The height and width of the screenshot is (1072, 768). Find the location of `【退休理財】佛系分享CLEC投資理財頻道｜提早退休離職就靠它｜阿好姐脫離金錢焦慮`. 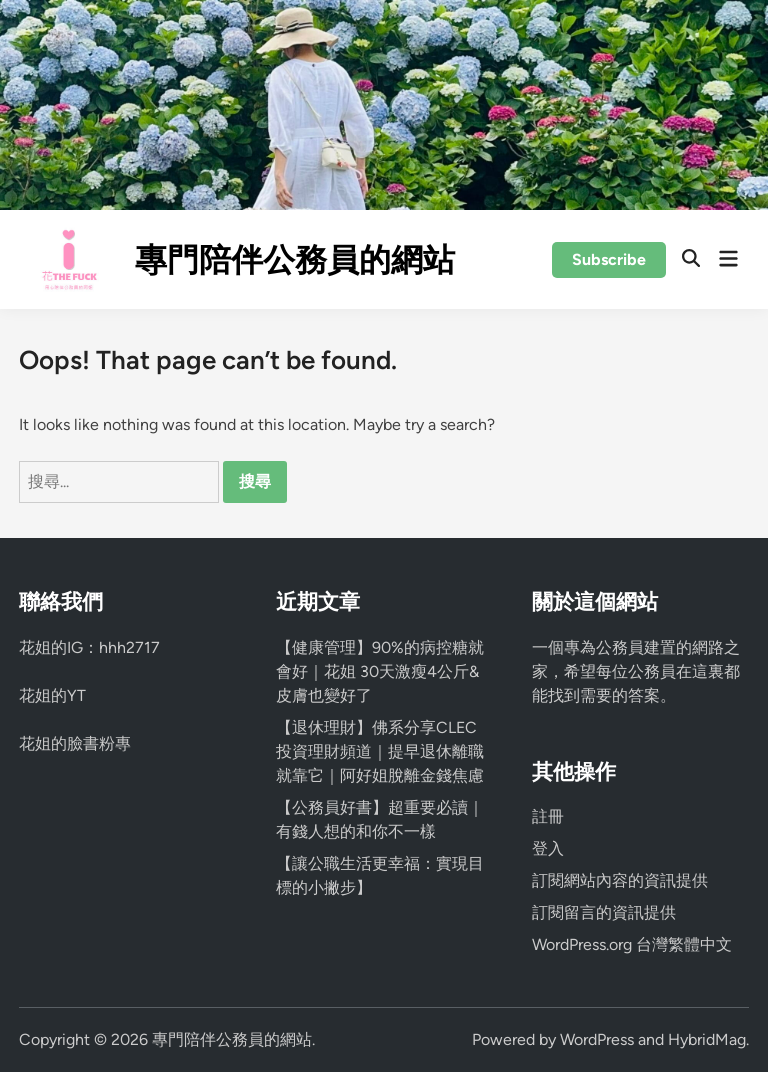

【退休理財】佛系分享CLEC投資理財頻道｜提早退休離職就靠它｜阿好姐脫離金錢焦慮 is located at coordinates (380, 751).